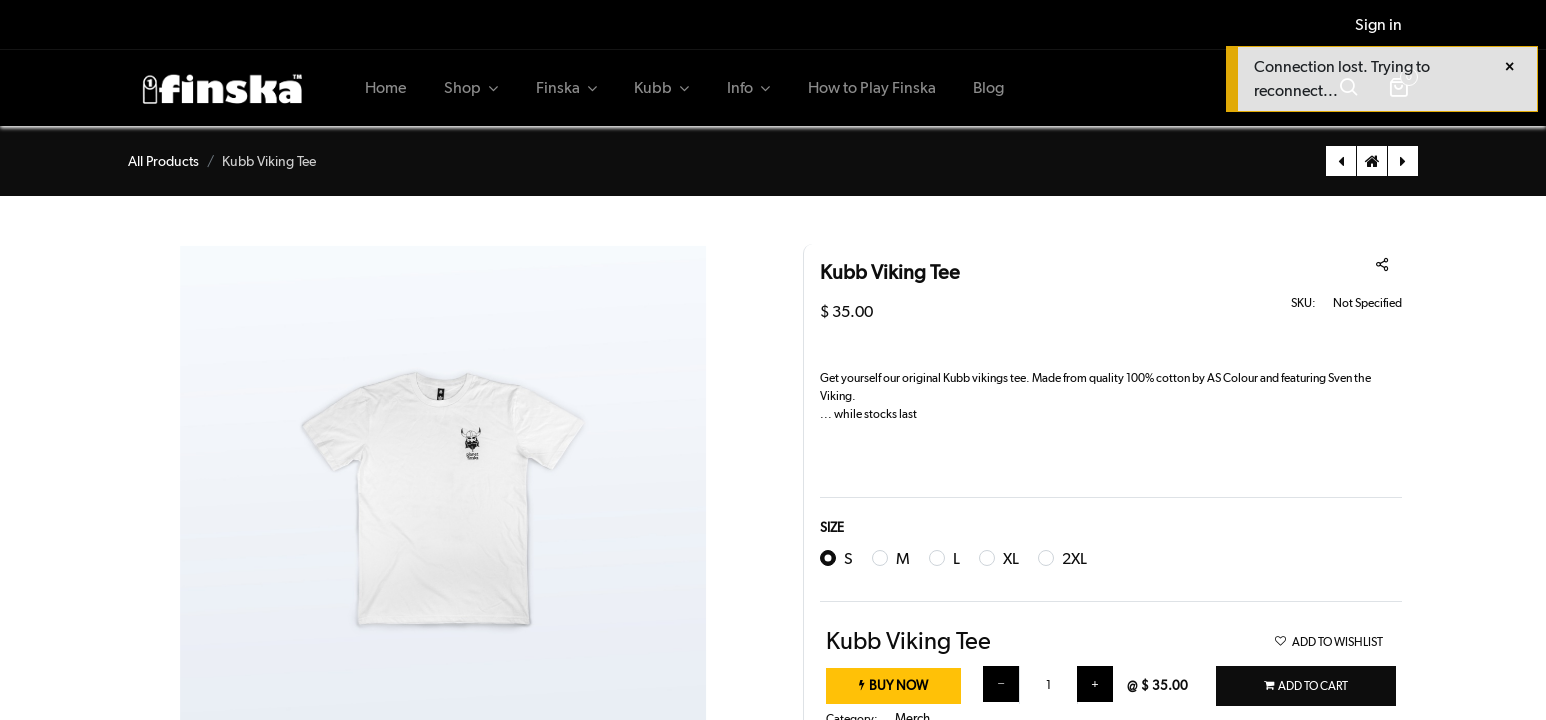  Describe the element at coordinates (1509, 67) in the screenshot. I see `[Close]` at that location.